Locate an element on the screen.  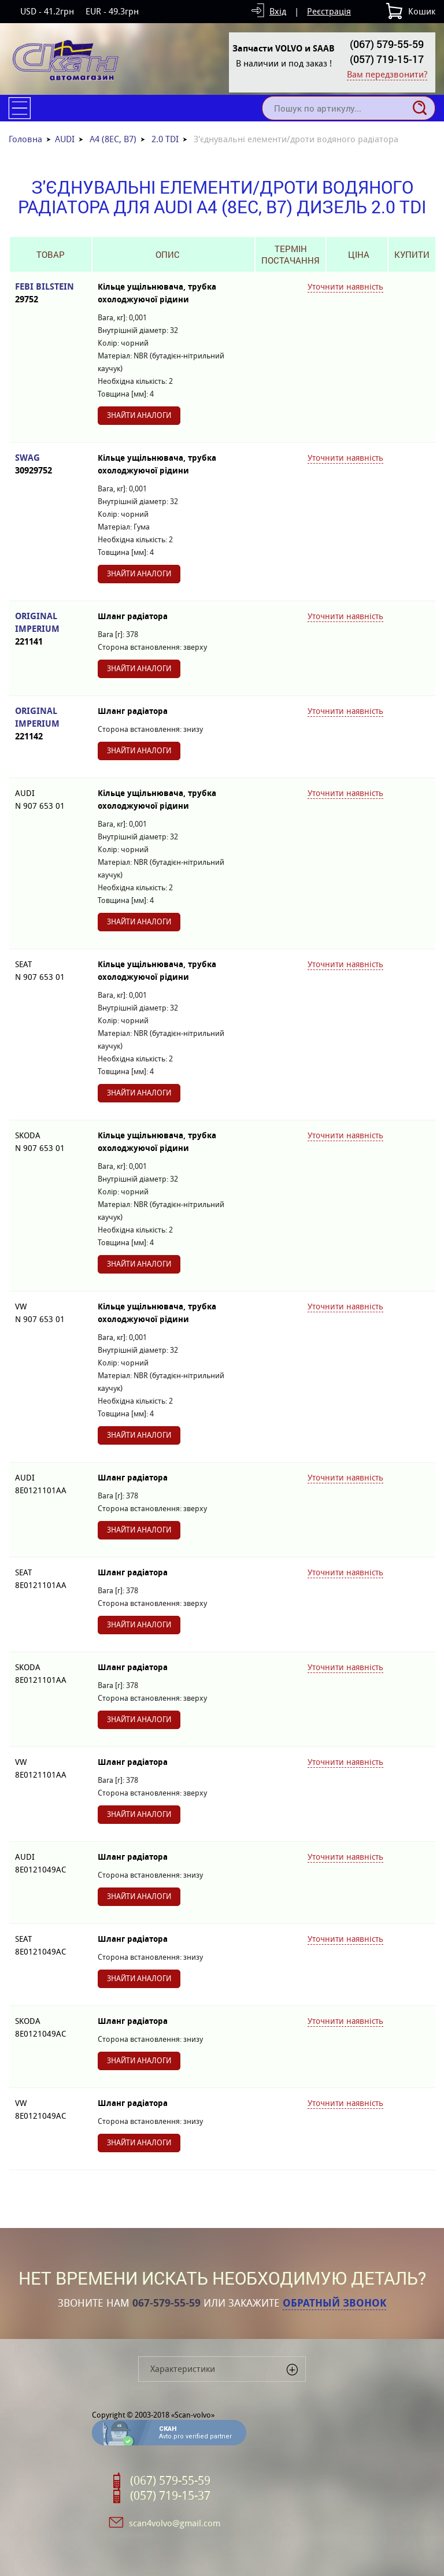
Вхід is located at coordinates (277, 11).